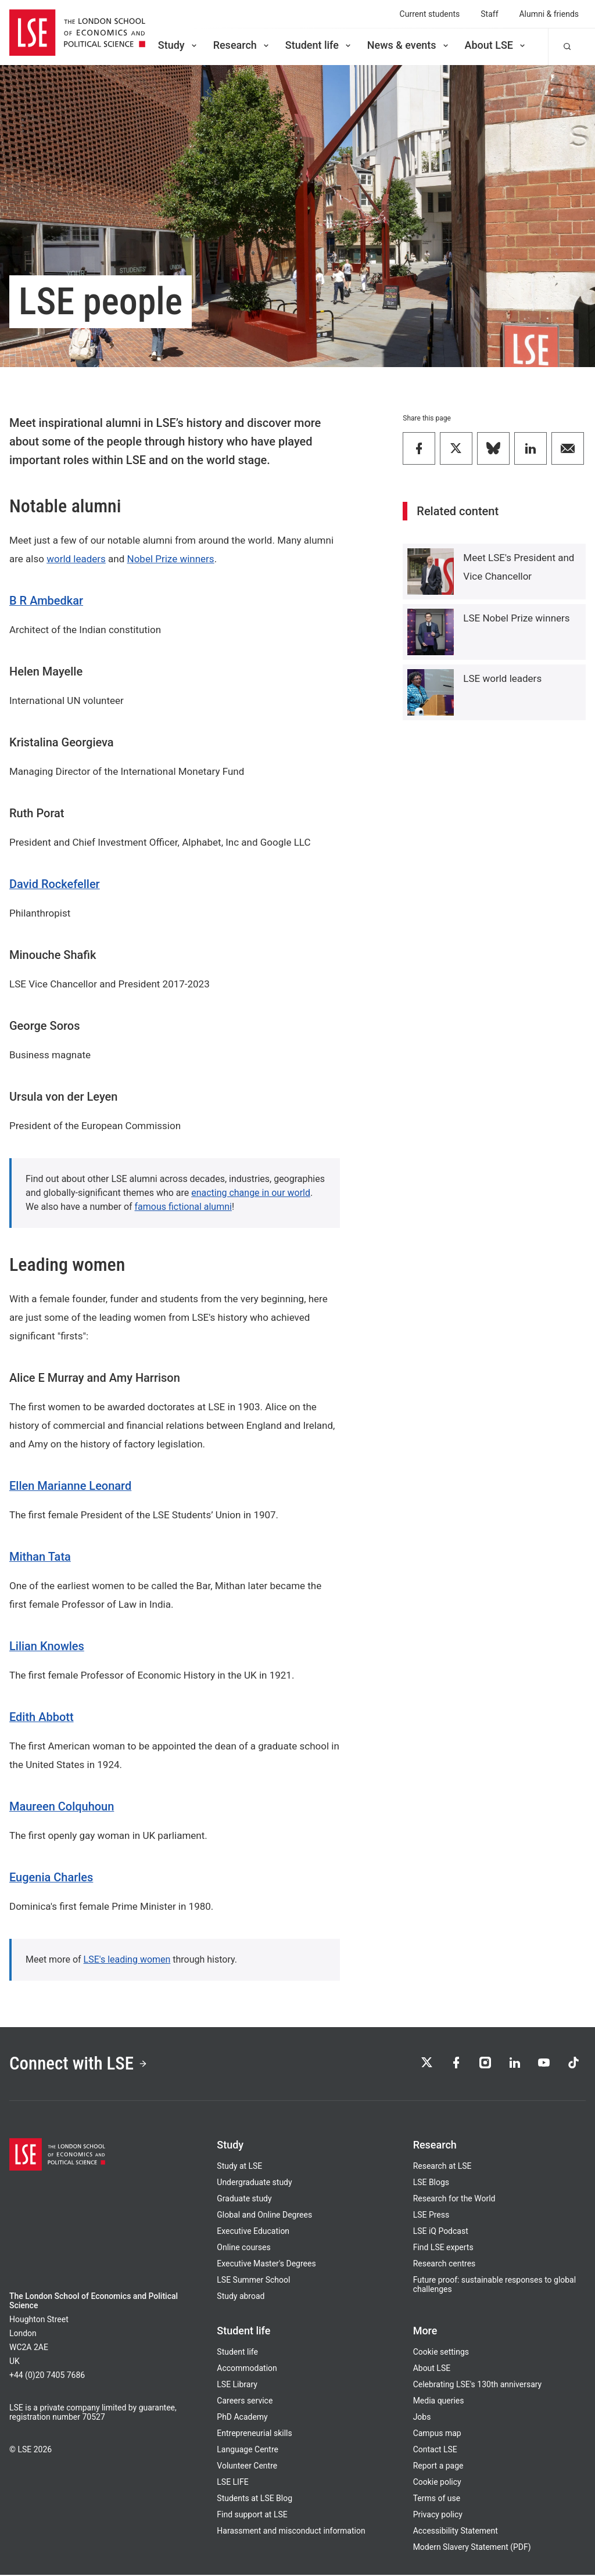  What do you see at coordinates (250, 1192) in the screenshot?
I see `enacting change in our world` at bounding box center [250, 1192].